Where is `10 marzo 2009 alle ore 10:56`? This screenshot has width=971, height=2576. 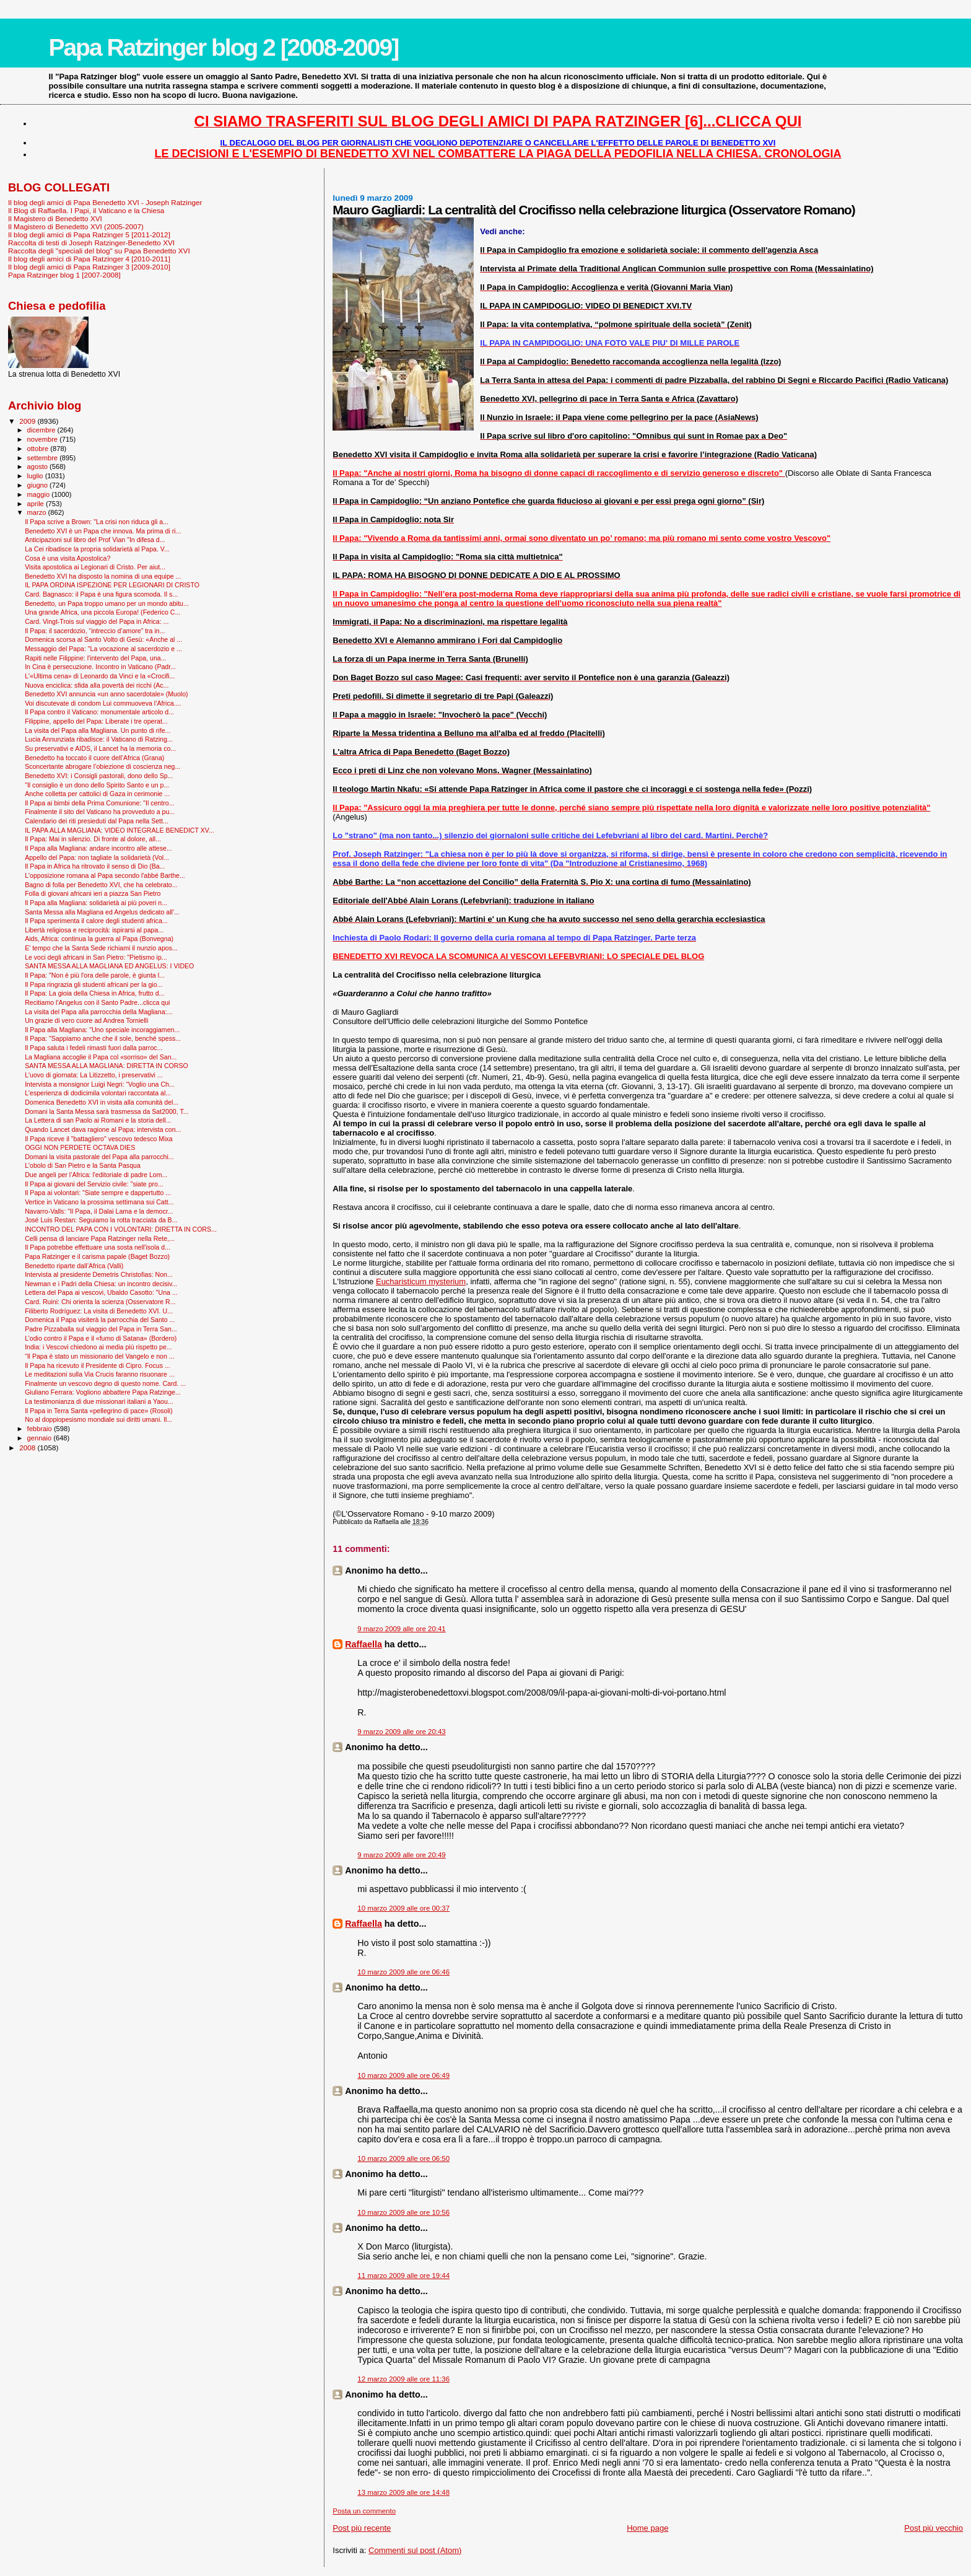
10 marzo 2009 alle ore 10:56 is located at coordinates (403, 2212).